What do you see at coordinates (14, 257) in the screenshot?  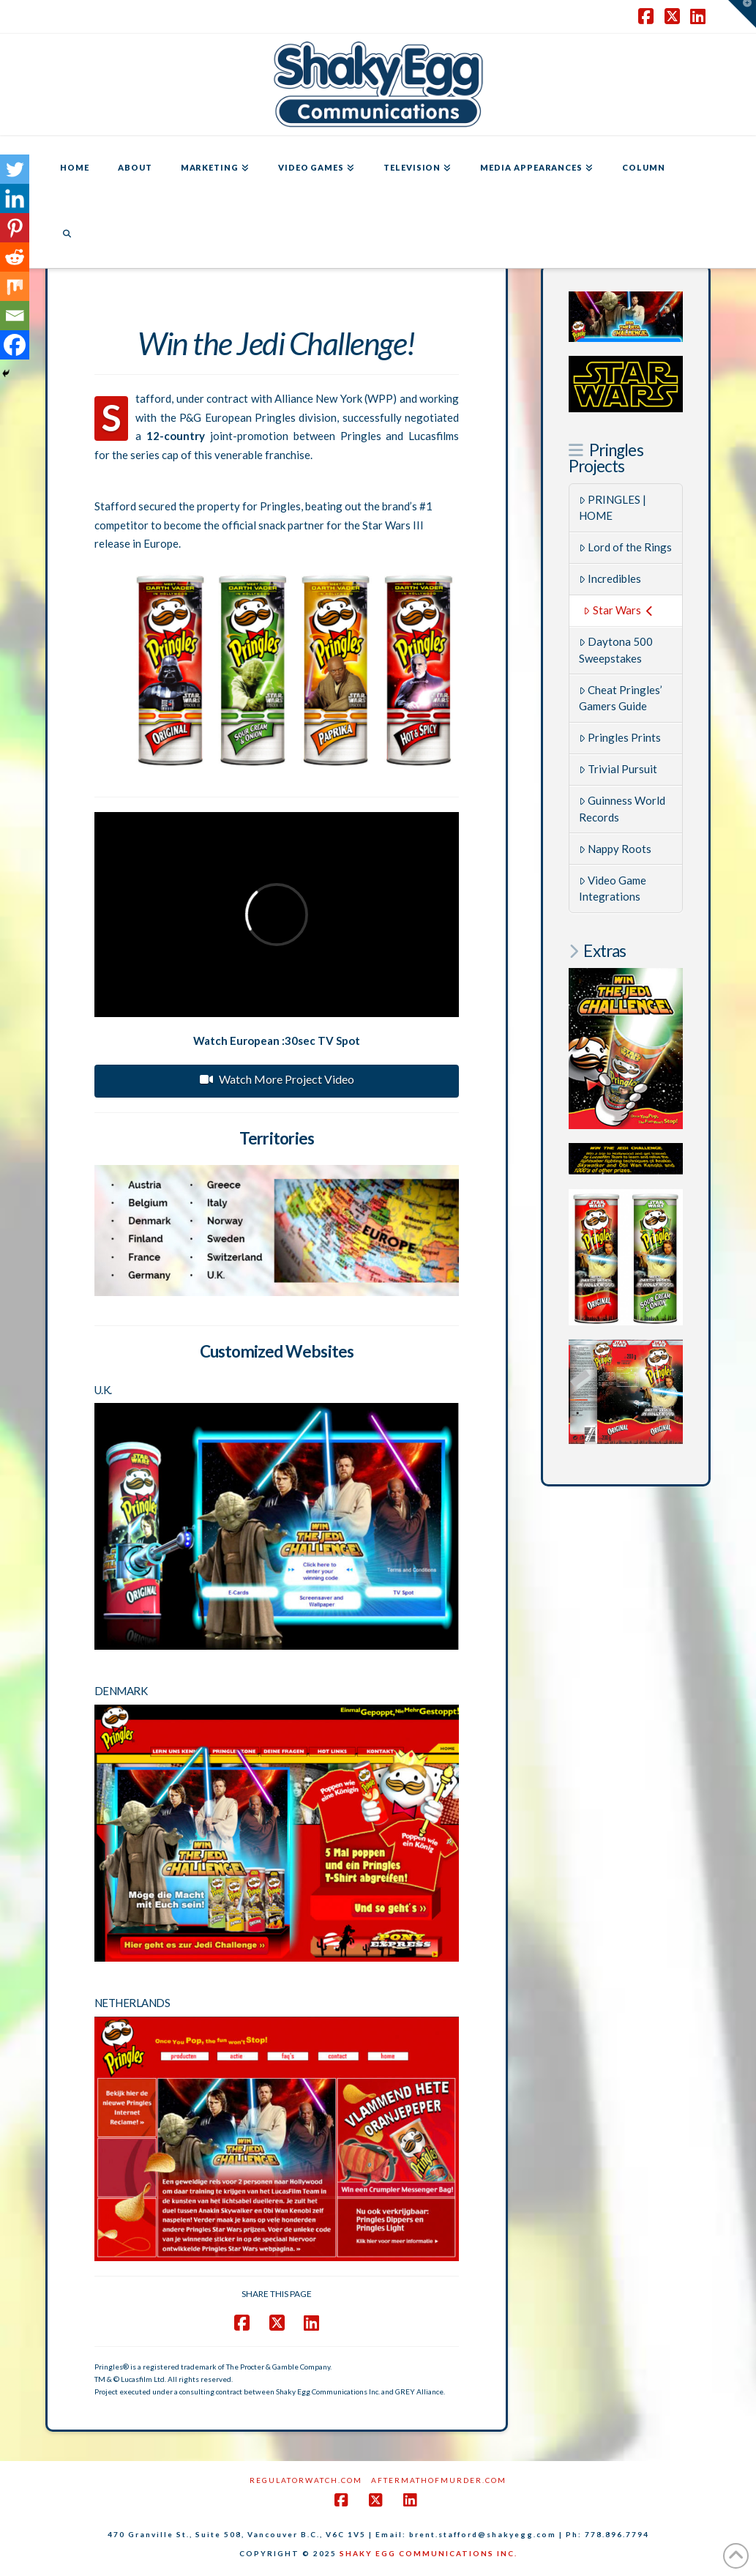 I see `[Reddit]` at bounding box center [14, 257].